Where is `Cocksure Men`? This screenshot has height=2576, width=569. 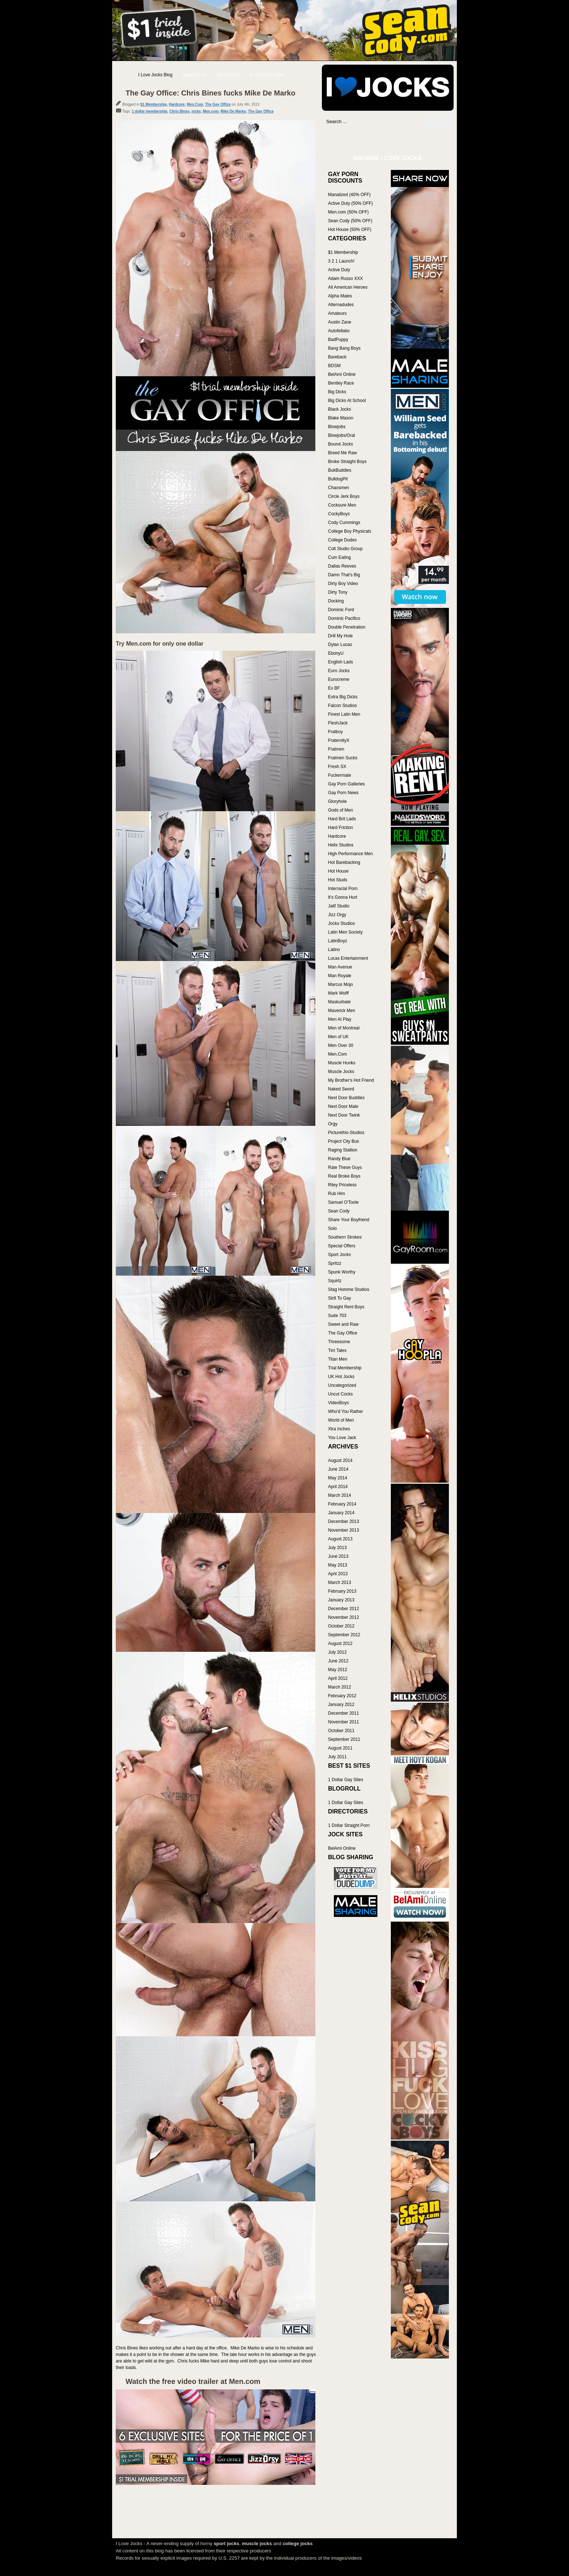 Cocksure Men is located at coordinates (342, 505).